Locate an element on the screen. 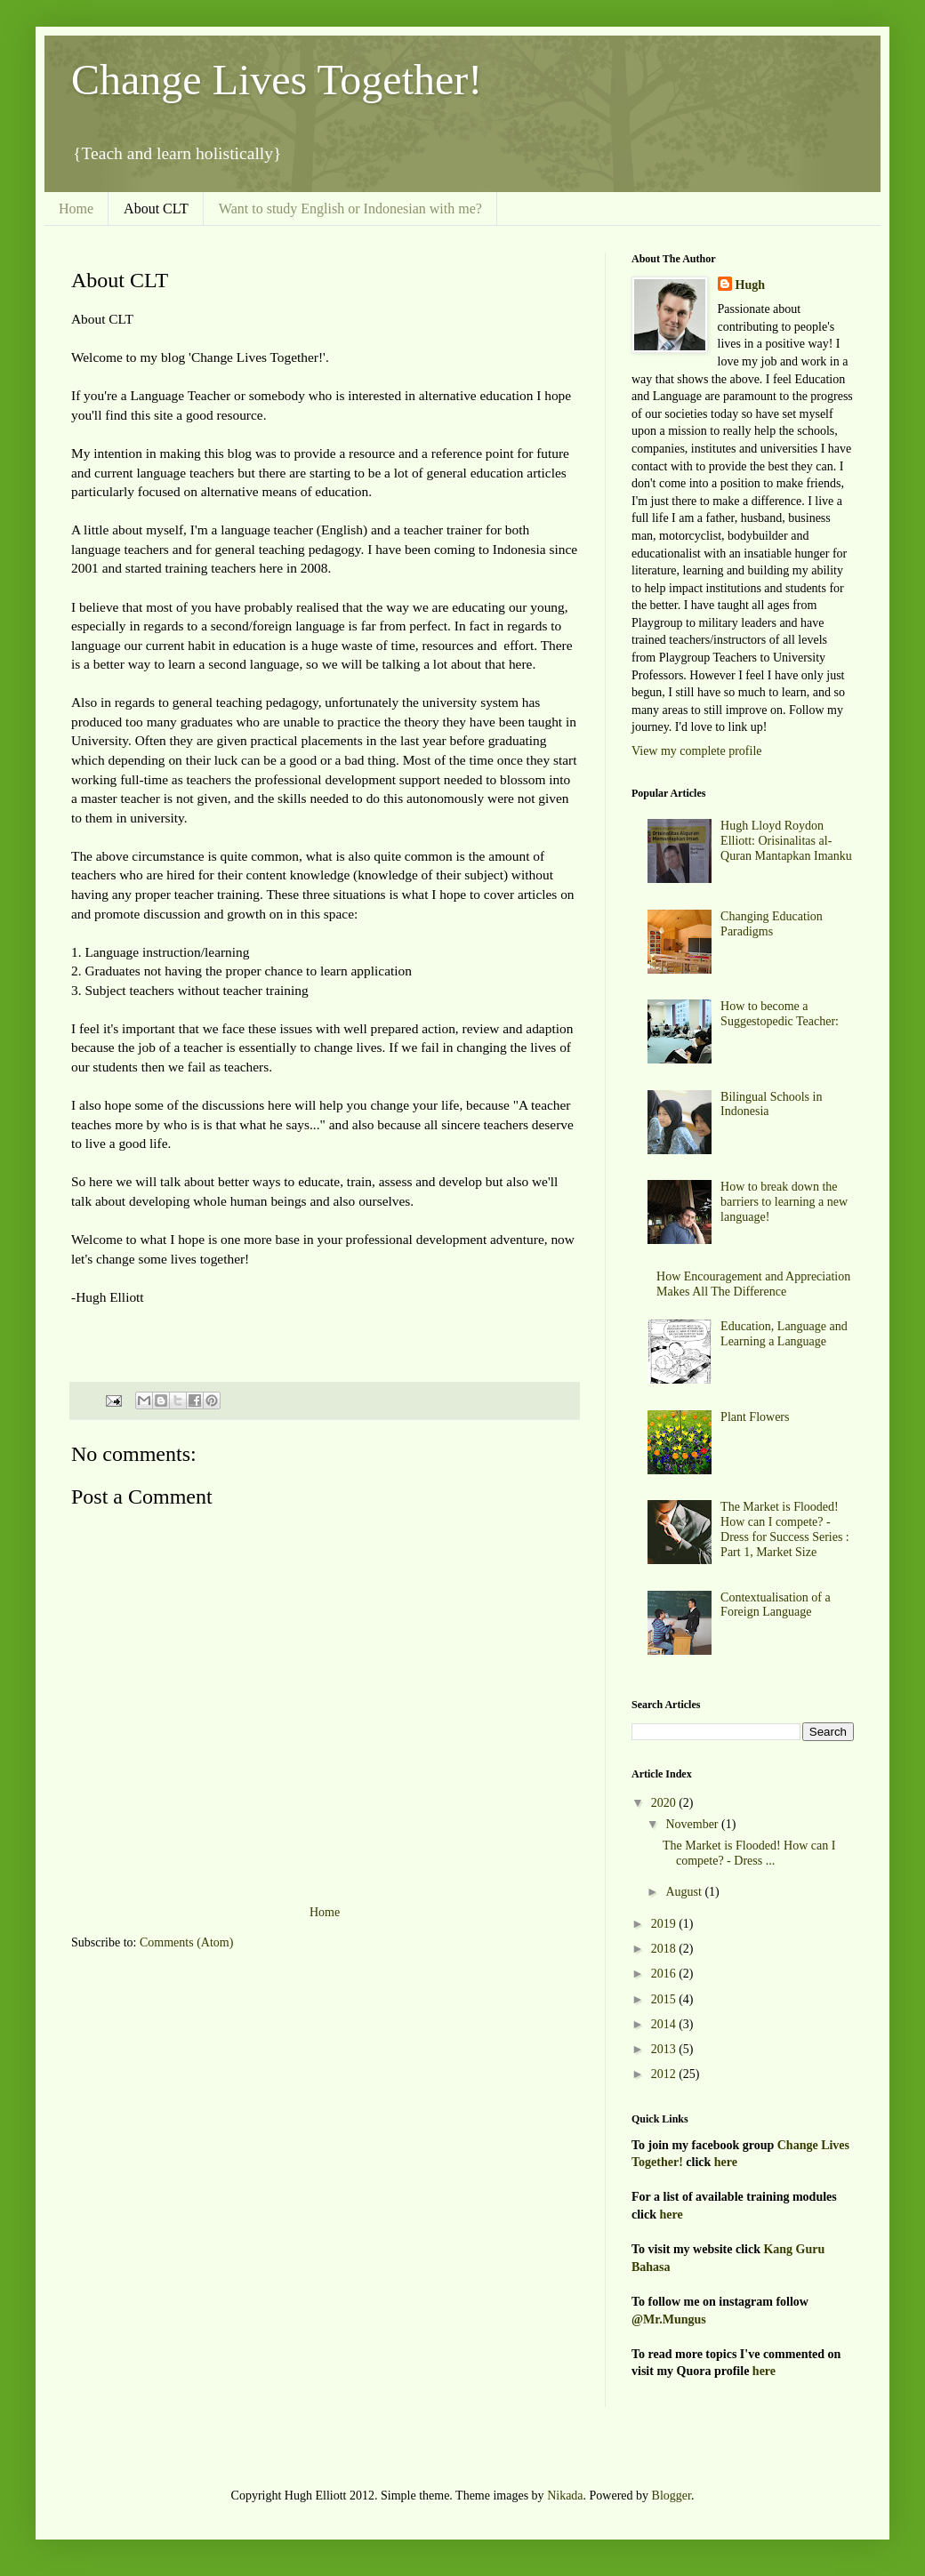  The Market is Flooded! How can I compete? - Dress ... is located at coordinates (749, 1853).